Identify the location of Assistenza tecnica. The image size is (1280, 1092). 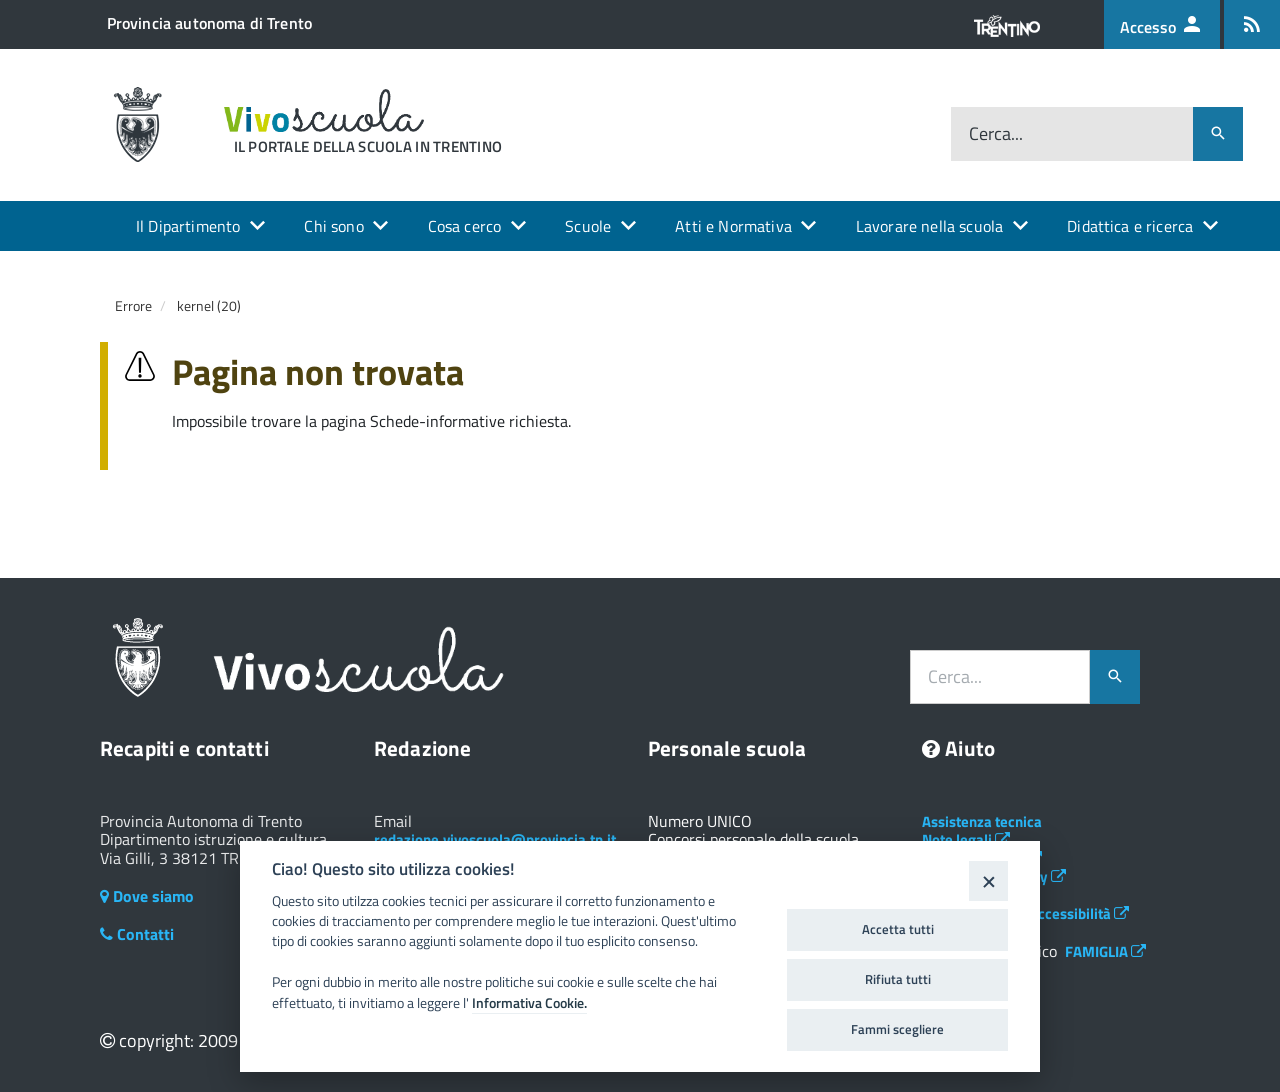
(982, 821).